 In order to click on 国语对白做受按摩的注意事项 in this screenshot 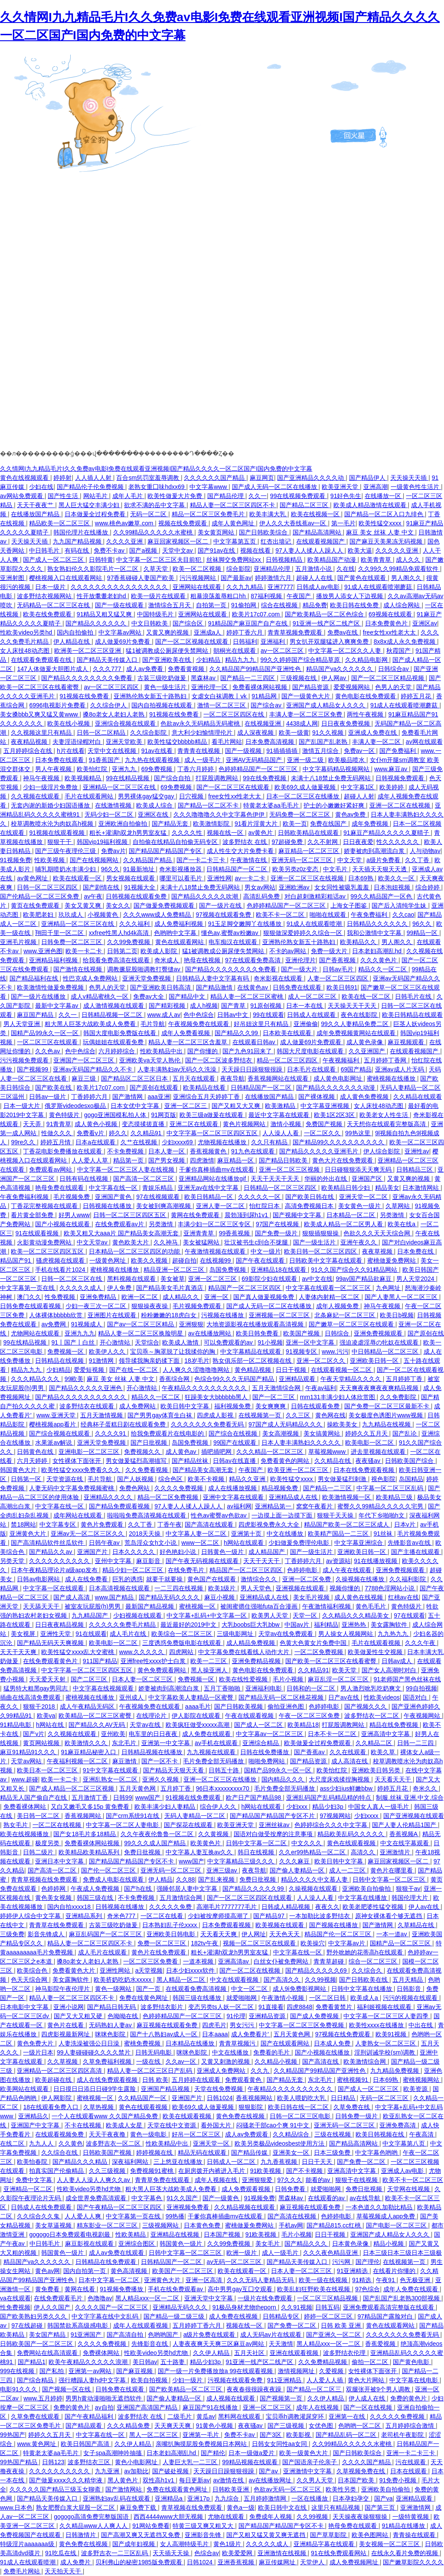, I will do `click(274, 1833)`.